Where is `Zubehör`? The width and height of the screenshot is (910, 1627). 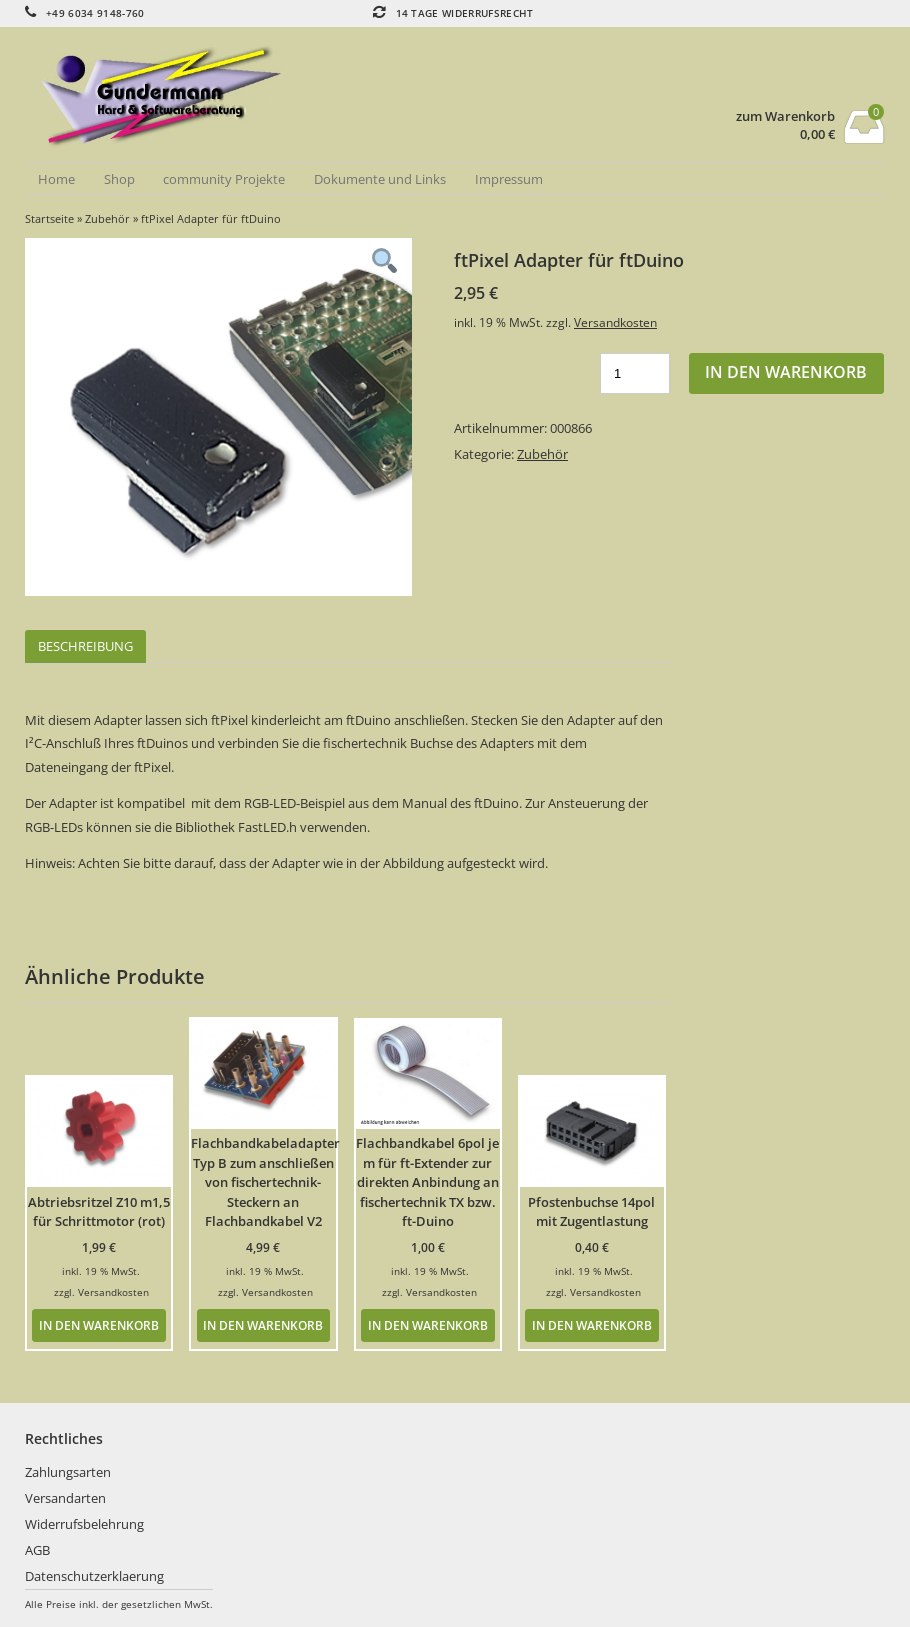
Zubehör is located at coordinates (107, 218).